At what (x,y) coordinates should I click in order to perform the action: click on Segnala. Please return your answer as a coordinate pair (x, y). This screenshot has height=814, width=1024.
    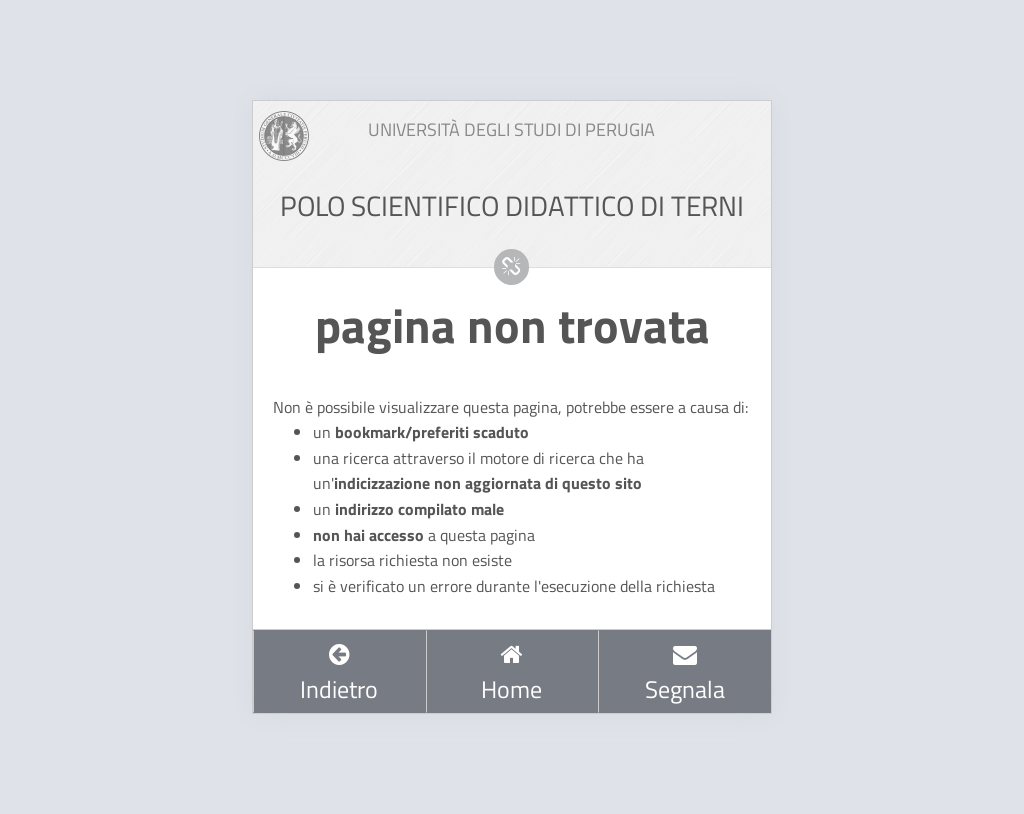
    Looking at the image, I should click on (685, 674).